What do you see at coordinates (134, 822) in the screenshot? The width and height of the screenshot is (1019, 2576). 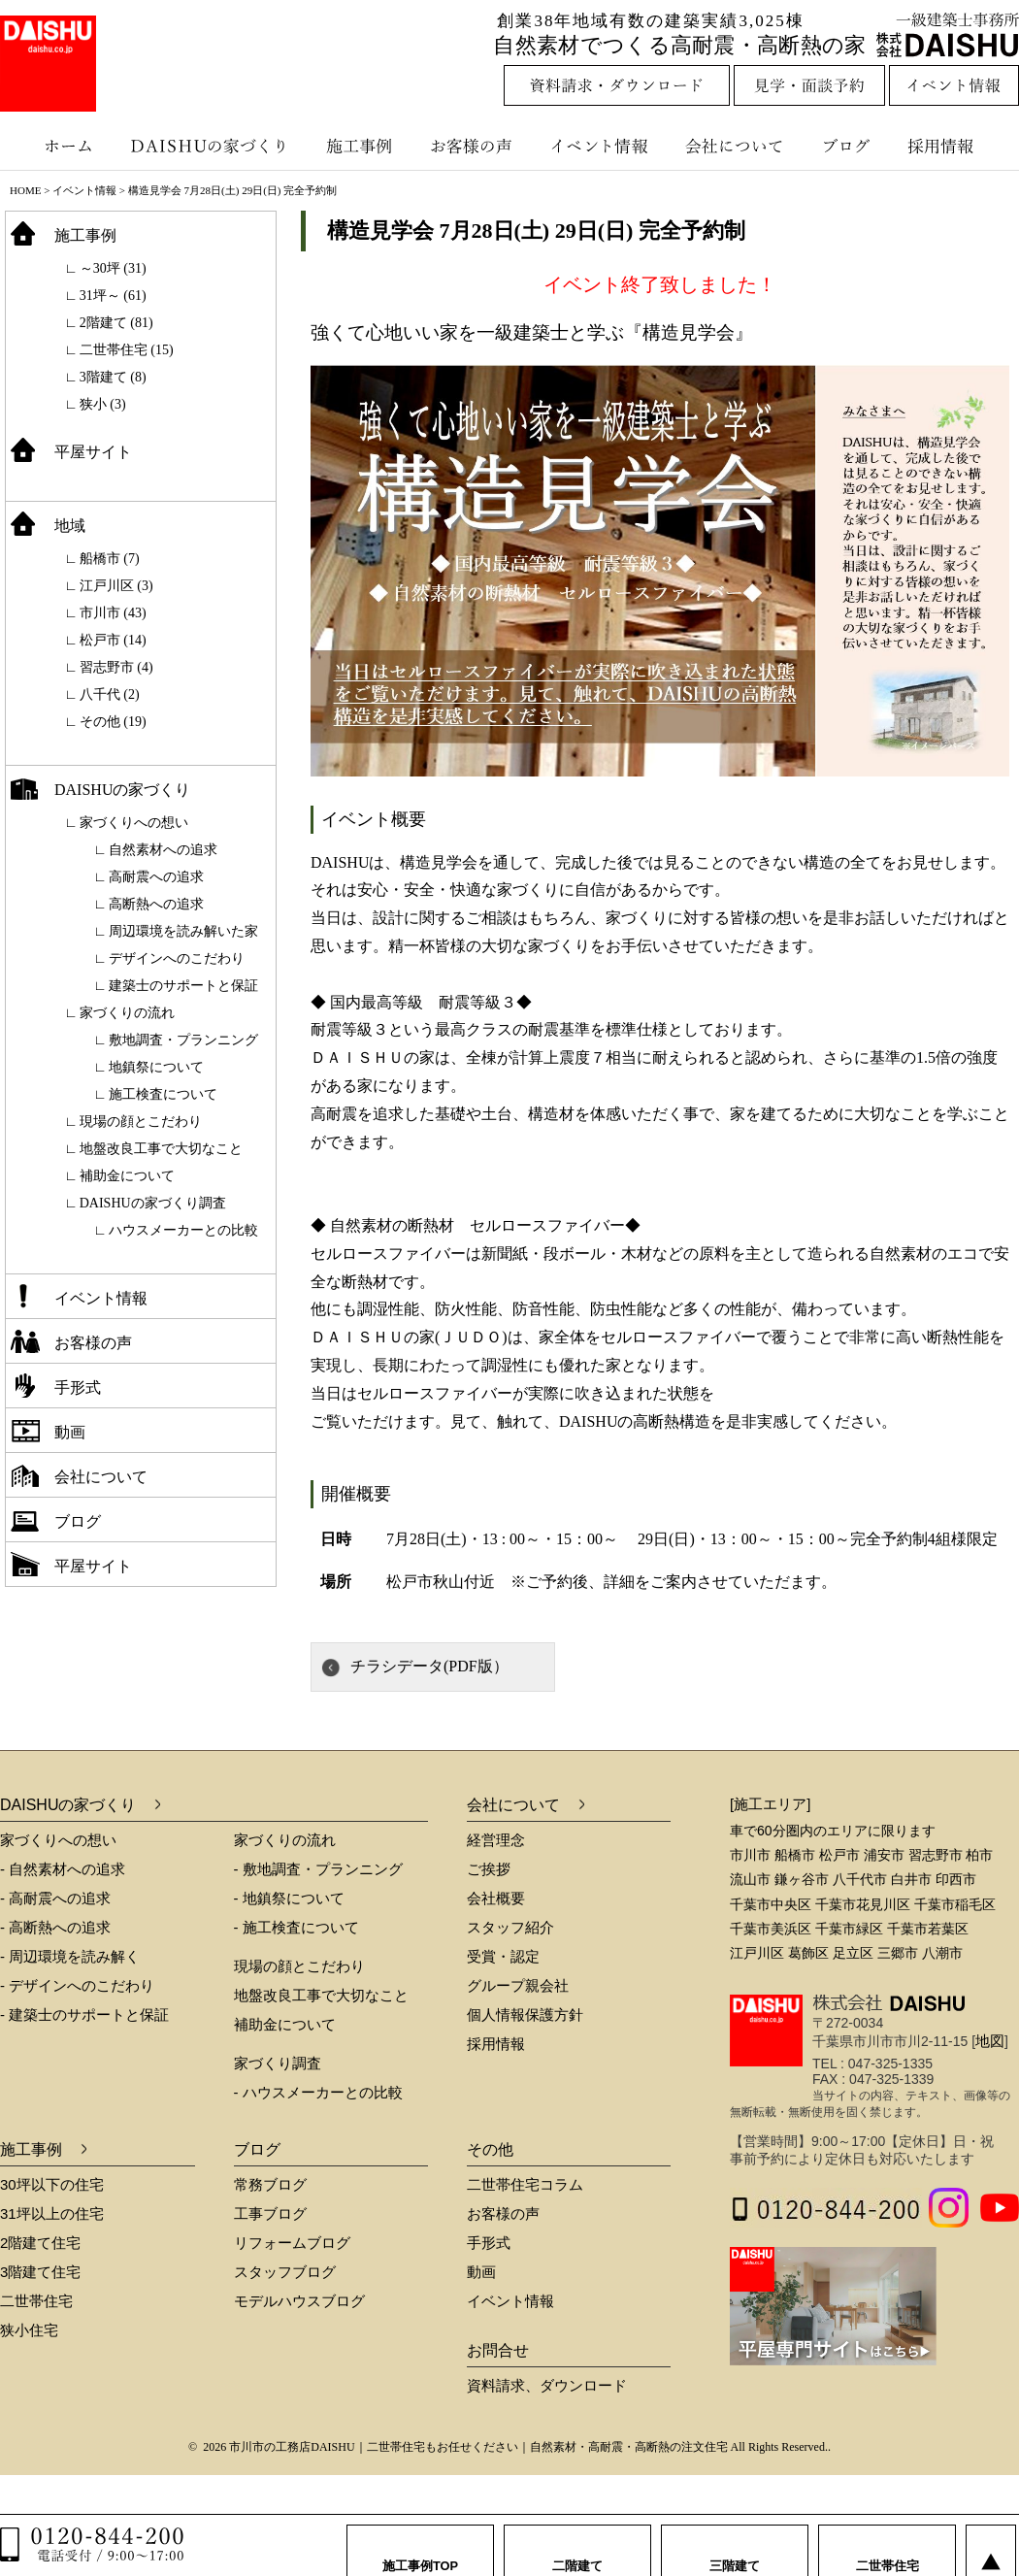 I see `家づくりへの想い` at bounding box center [134, 822].